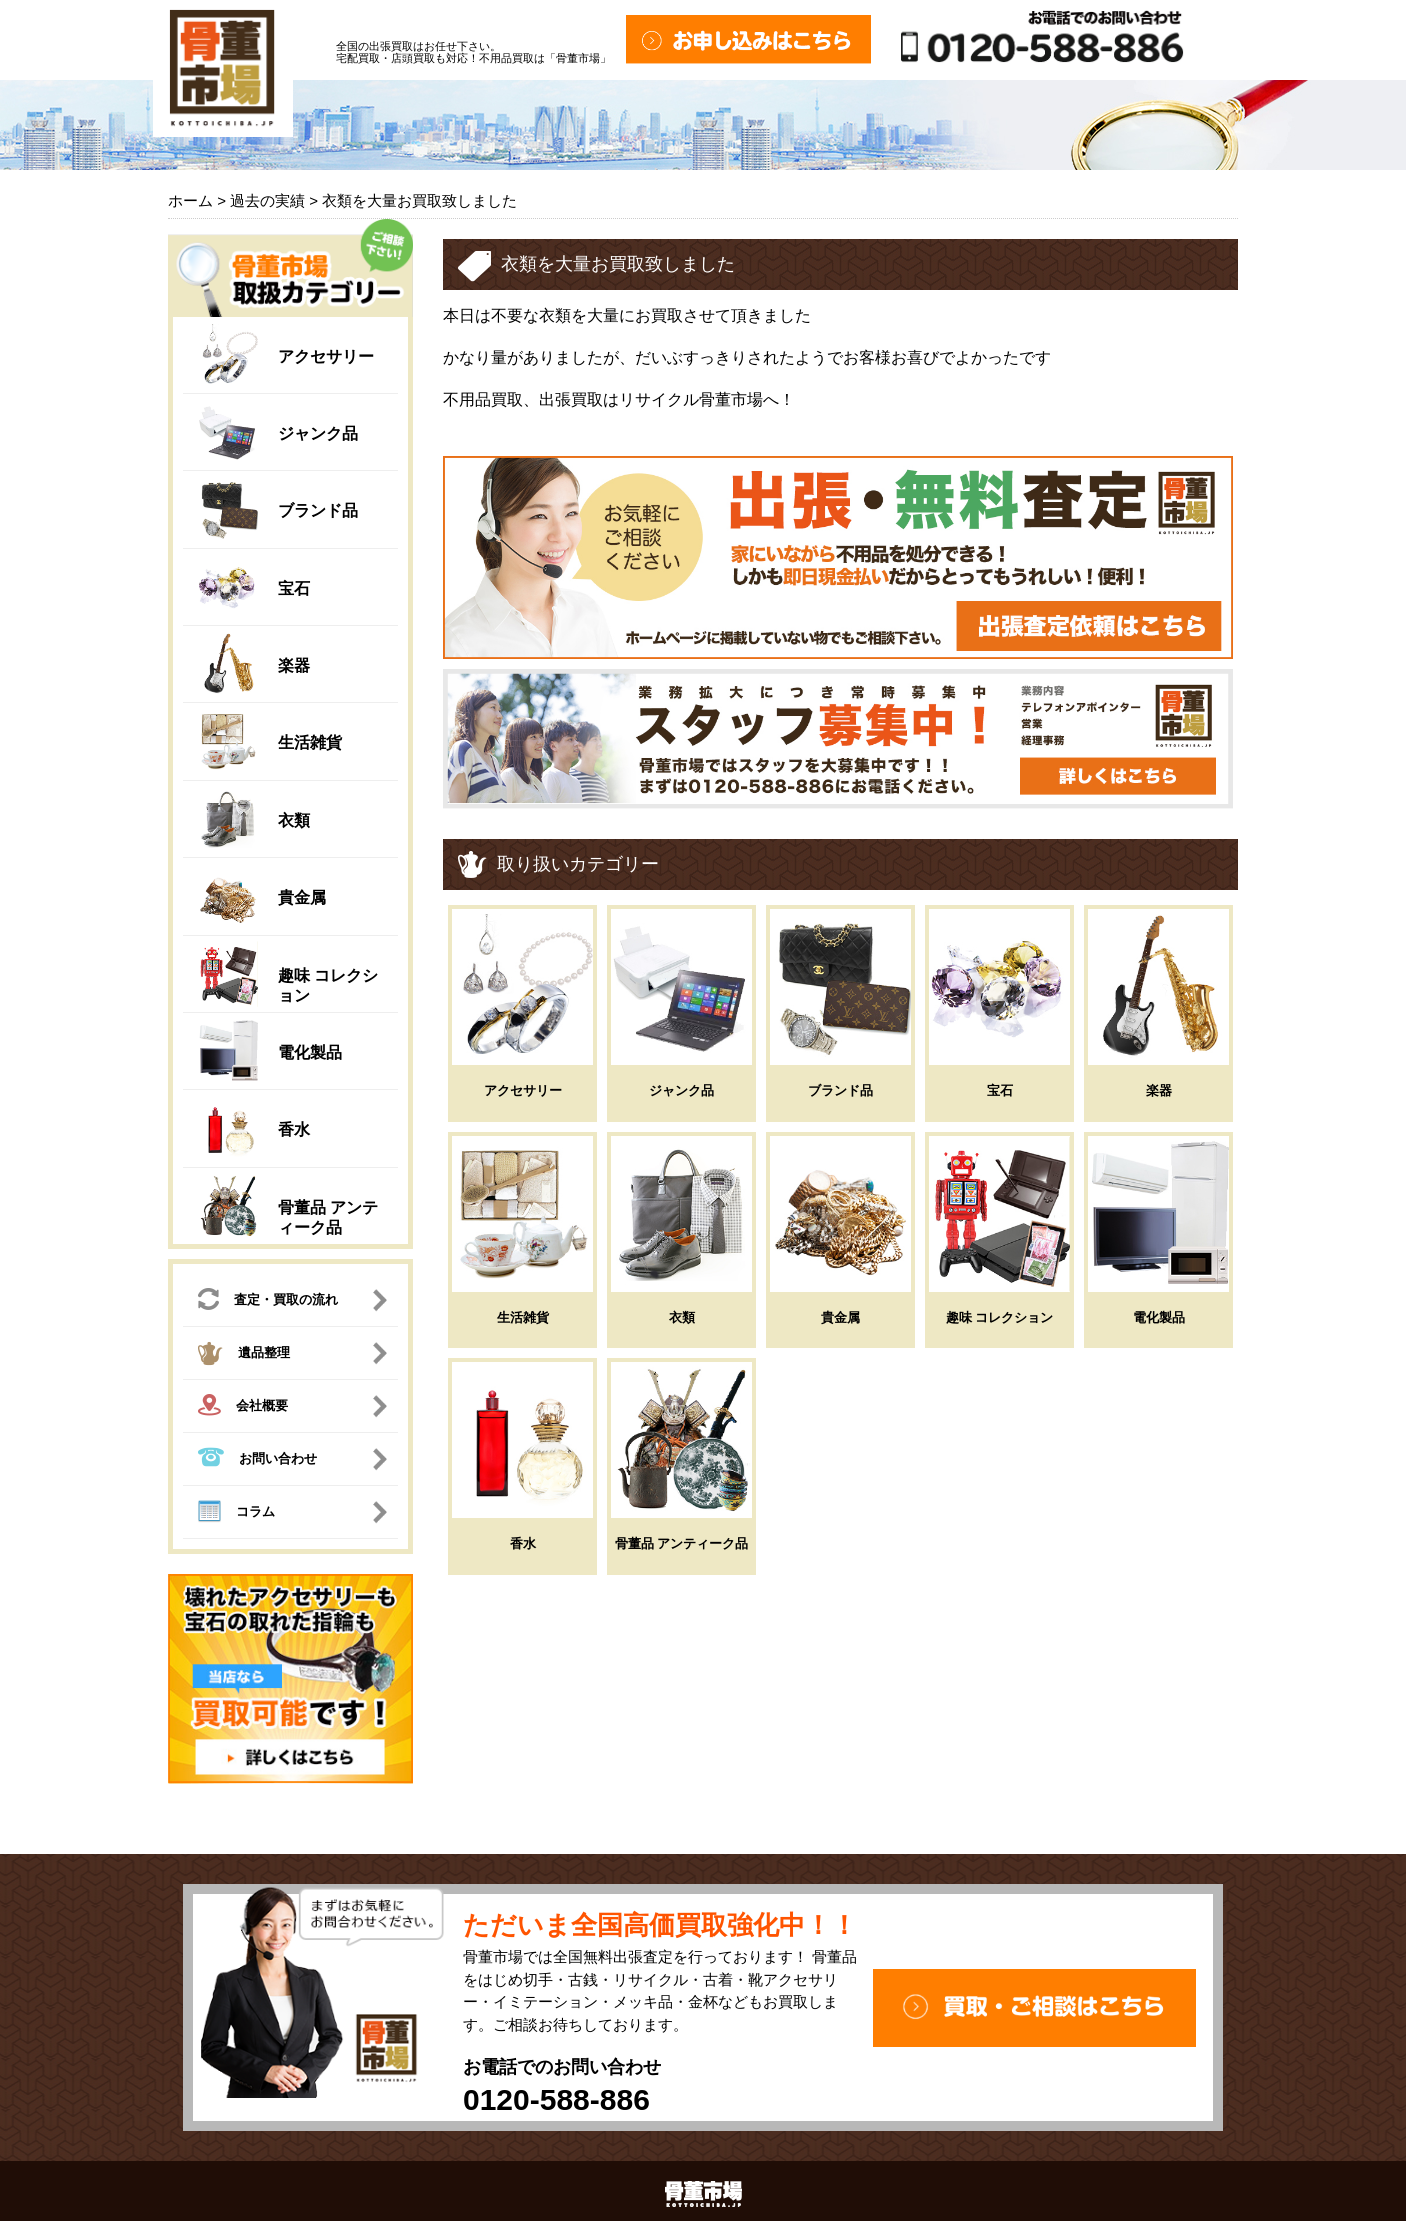 The height and width of the screenshot is (2221, 1406). I want to click on お問い合わせ, so click(257, 1459).